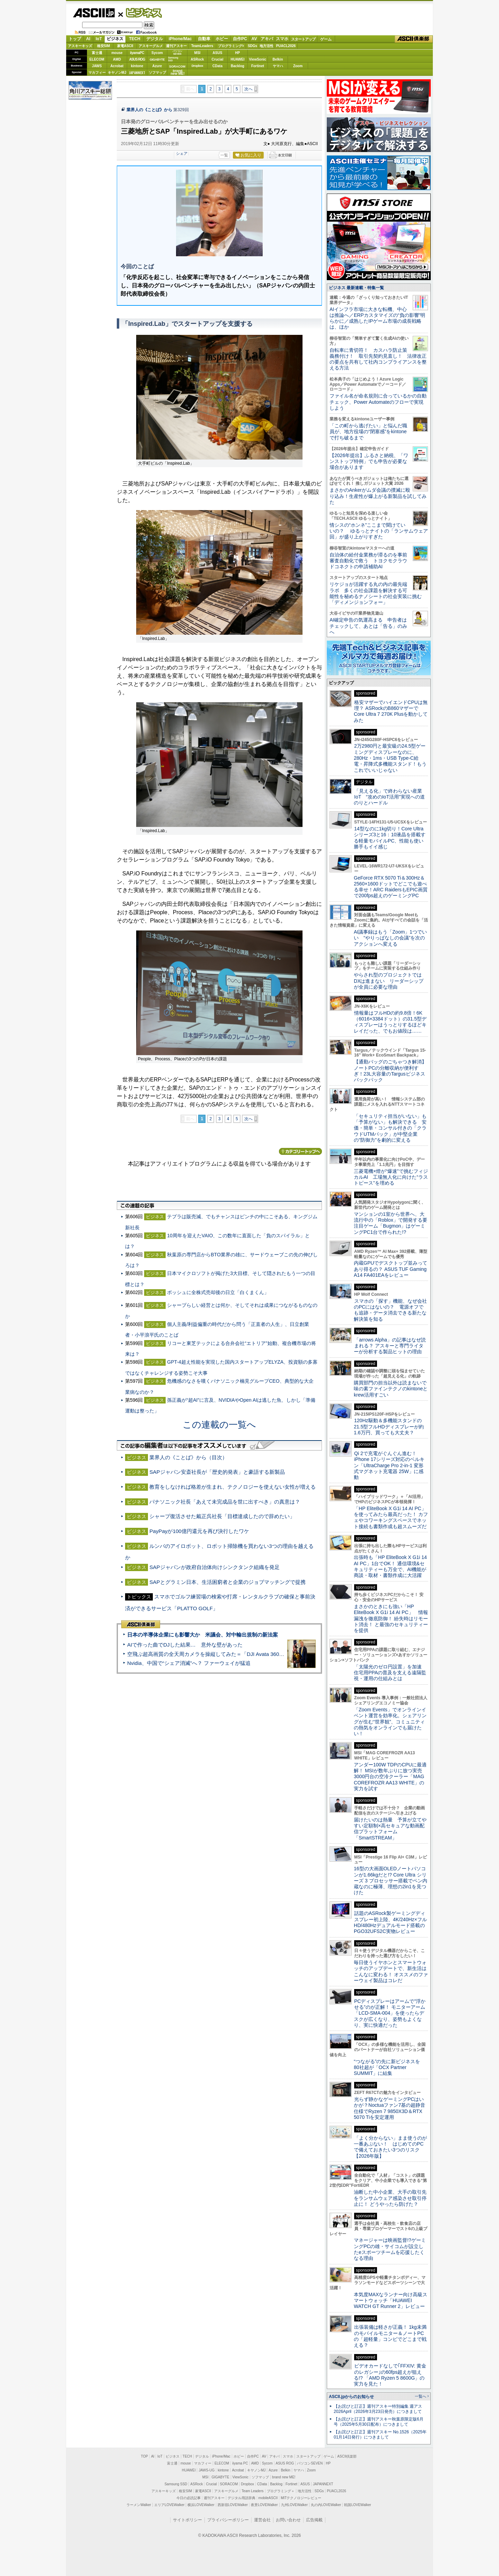  What do you see at coordinates (224, 1502) in the screenshot?
I see `パナソニック社長「あえて未完成品を世に出すべき」の真意は？` at bounding box center [224, 1502].